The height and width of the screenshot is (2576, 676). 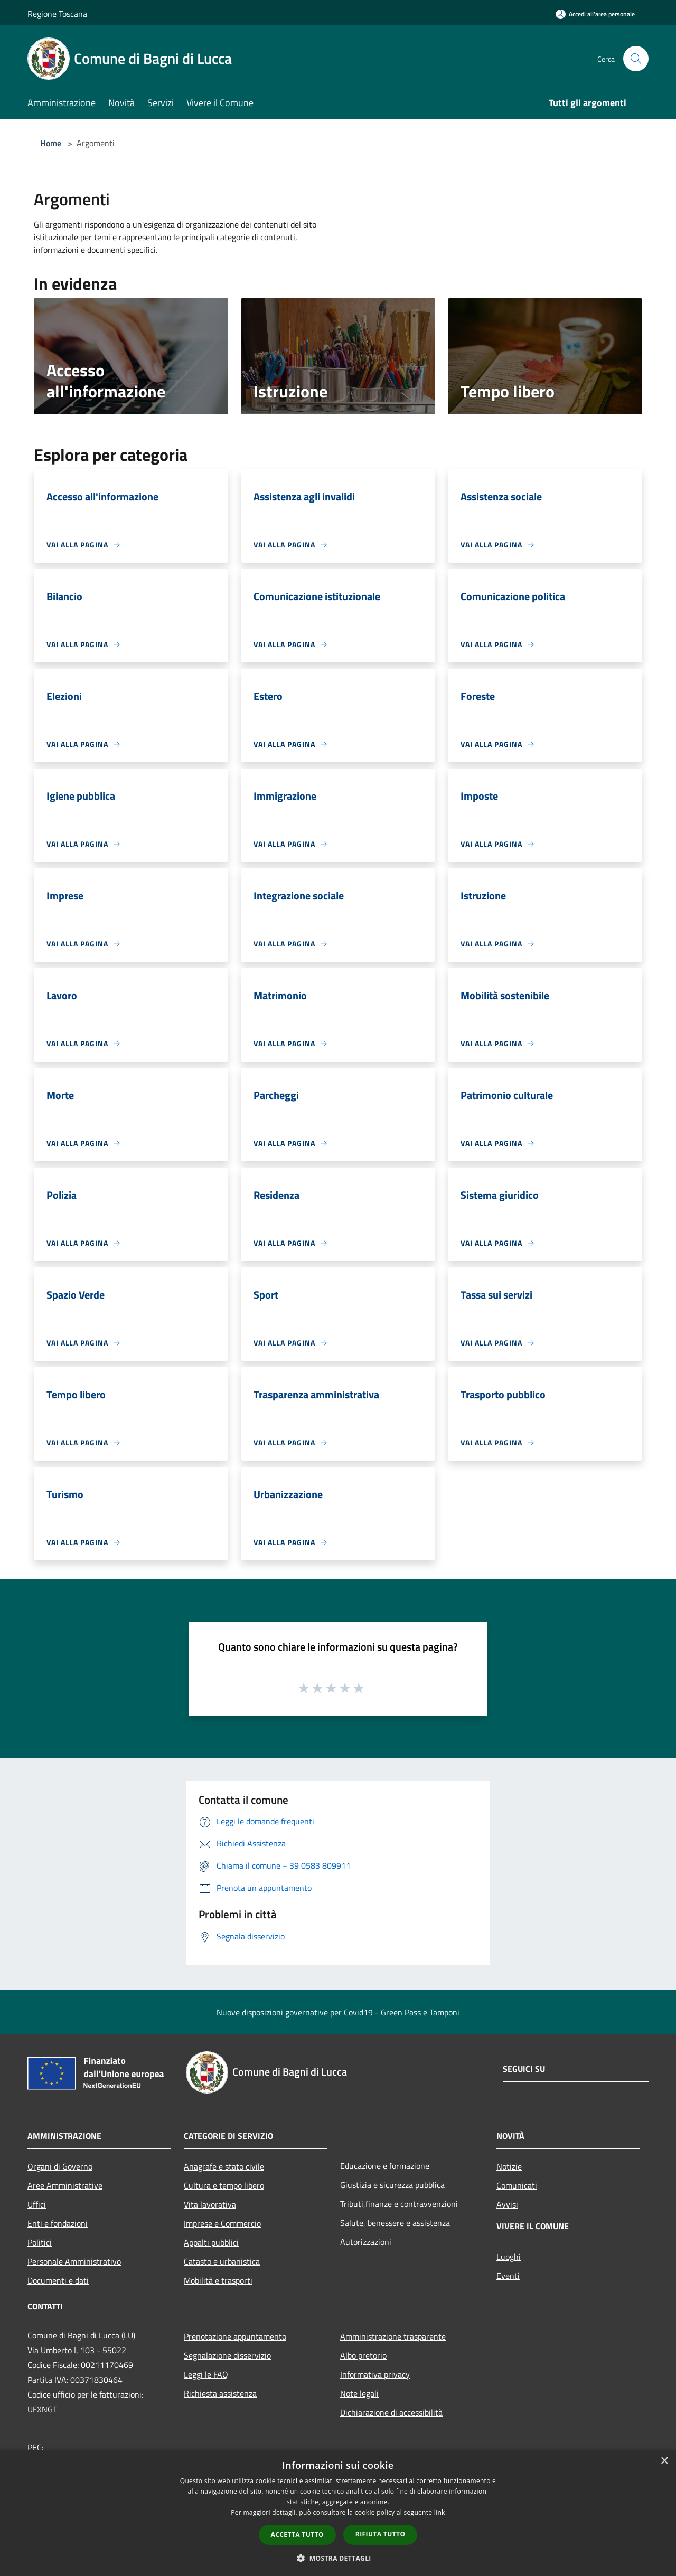 What do you see at coordinates (224, 2166) in the screenshot?
I see `Anagrafe e stato civile` at bounding box center [224, 2166].